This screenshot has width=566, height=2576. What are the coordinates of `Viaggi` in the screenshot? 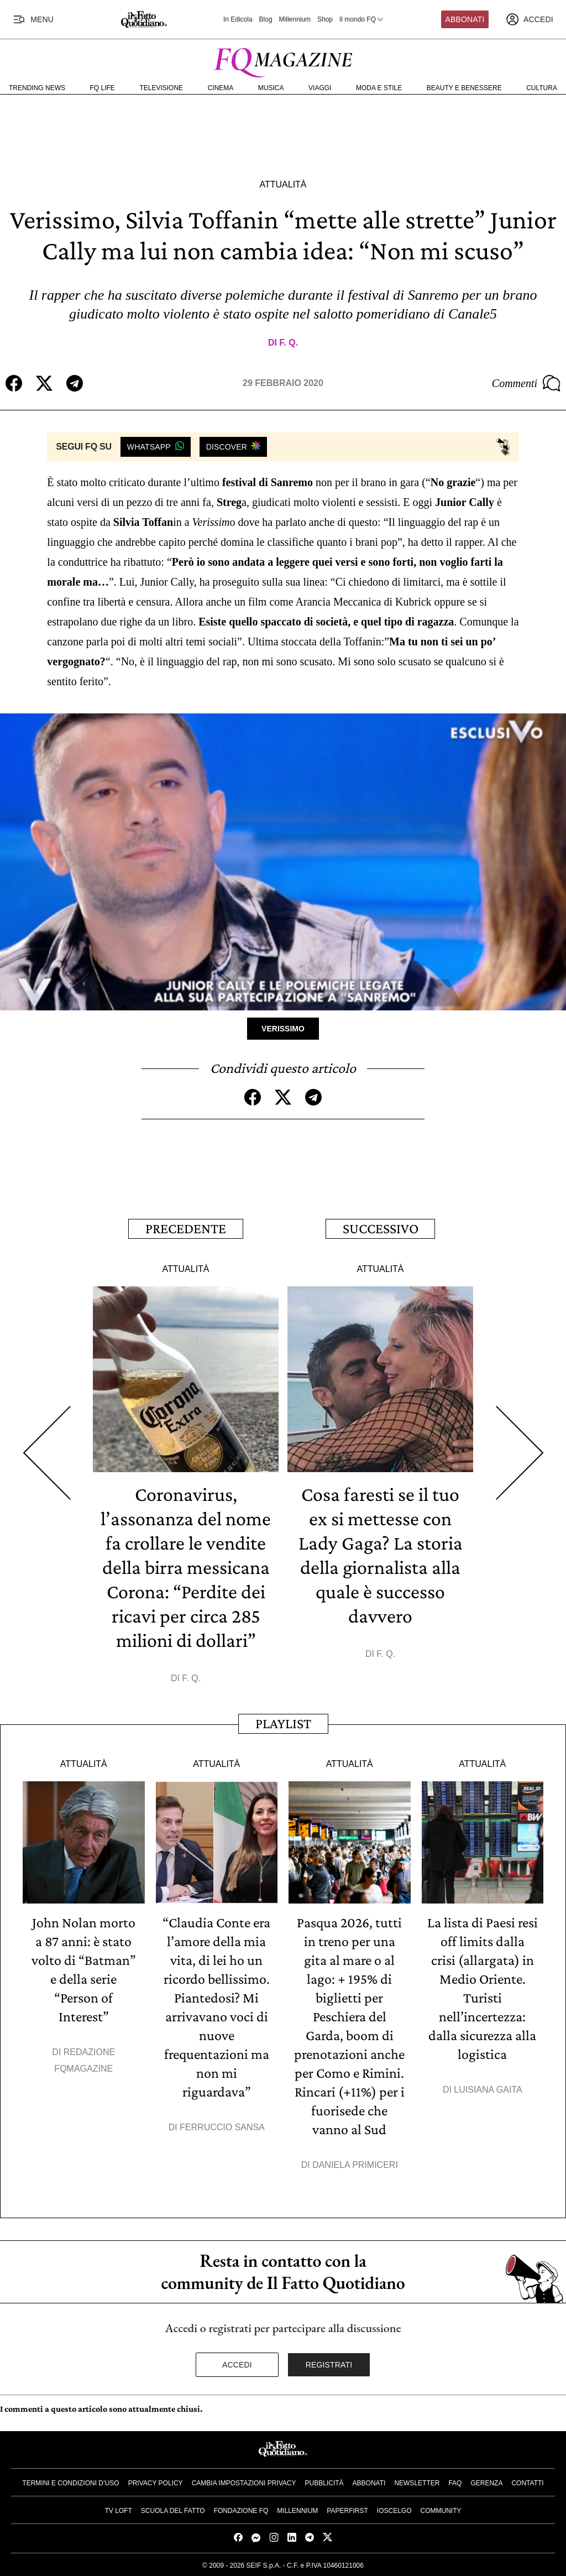 It's located at (319, 88).